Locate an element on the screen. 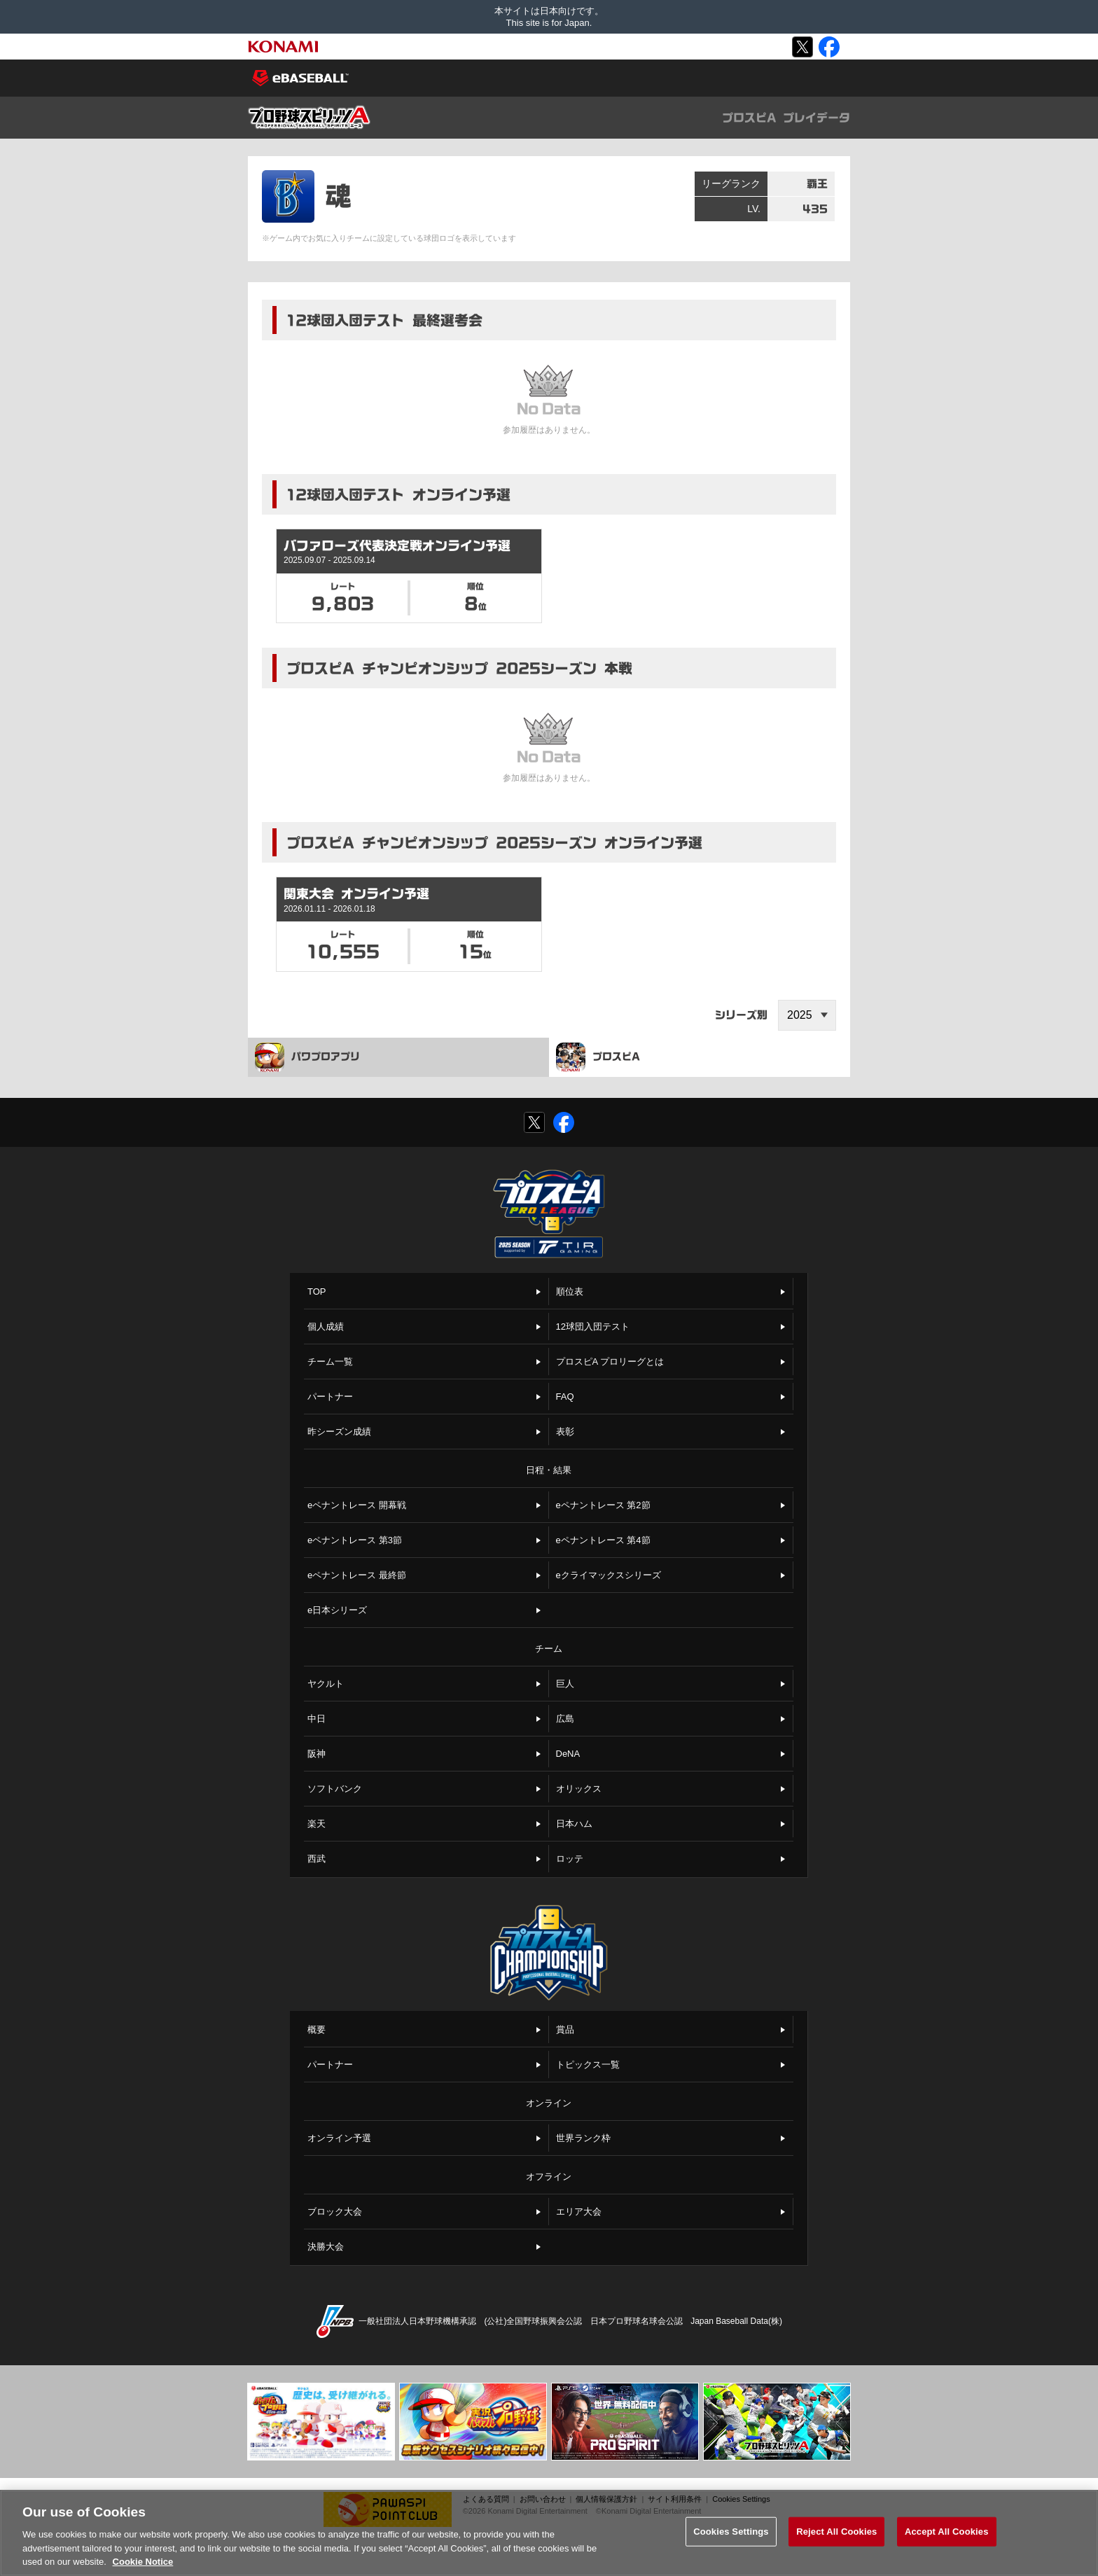 The width and height of the screenshot is (1098, 2576). eクライマックスシリーズ is located at coordinates (608, 1575).